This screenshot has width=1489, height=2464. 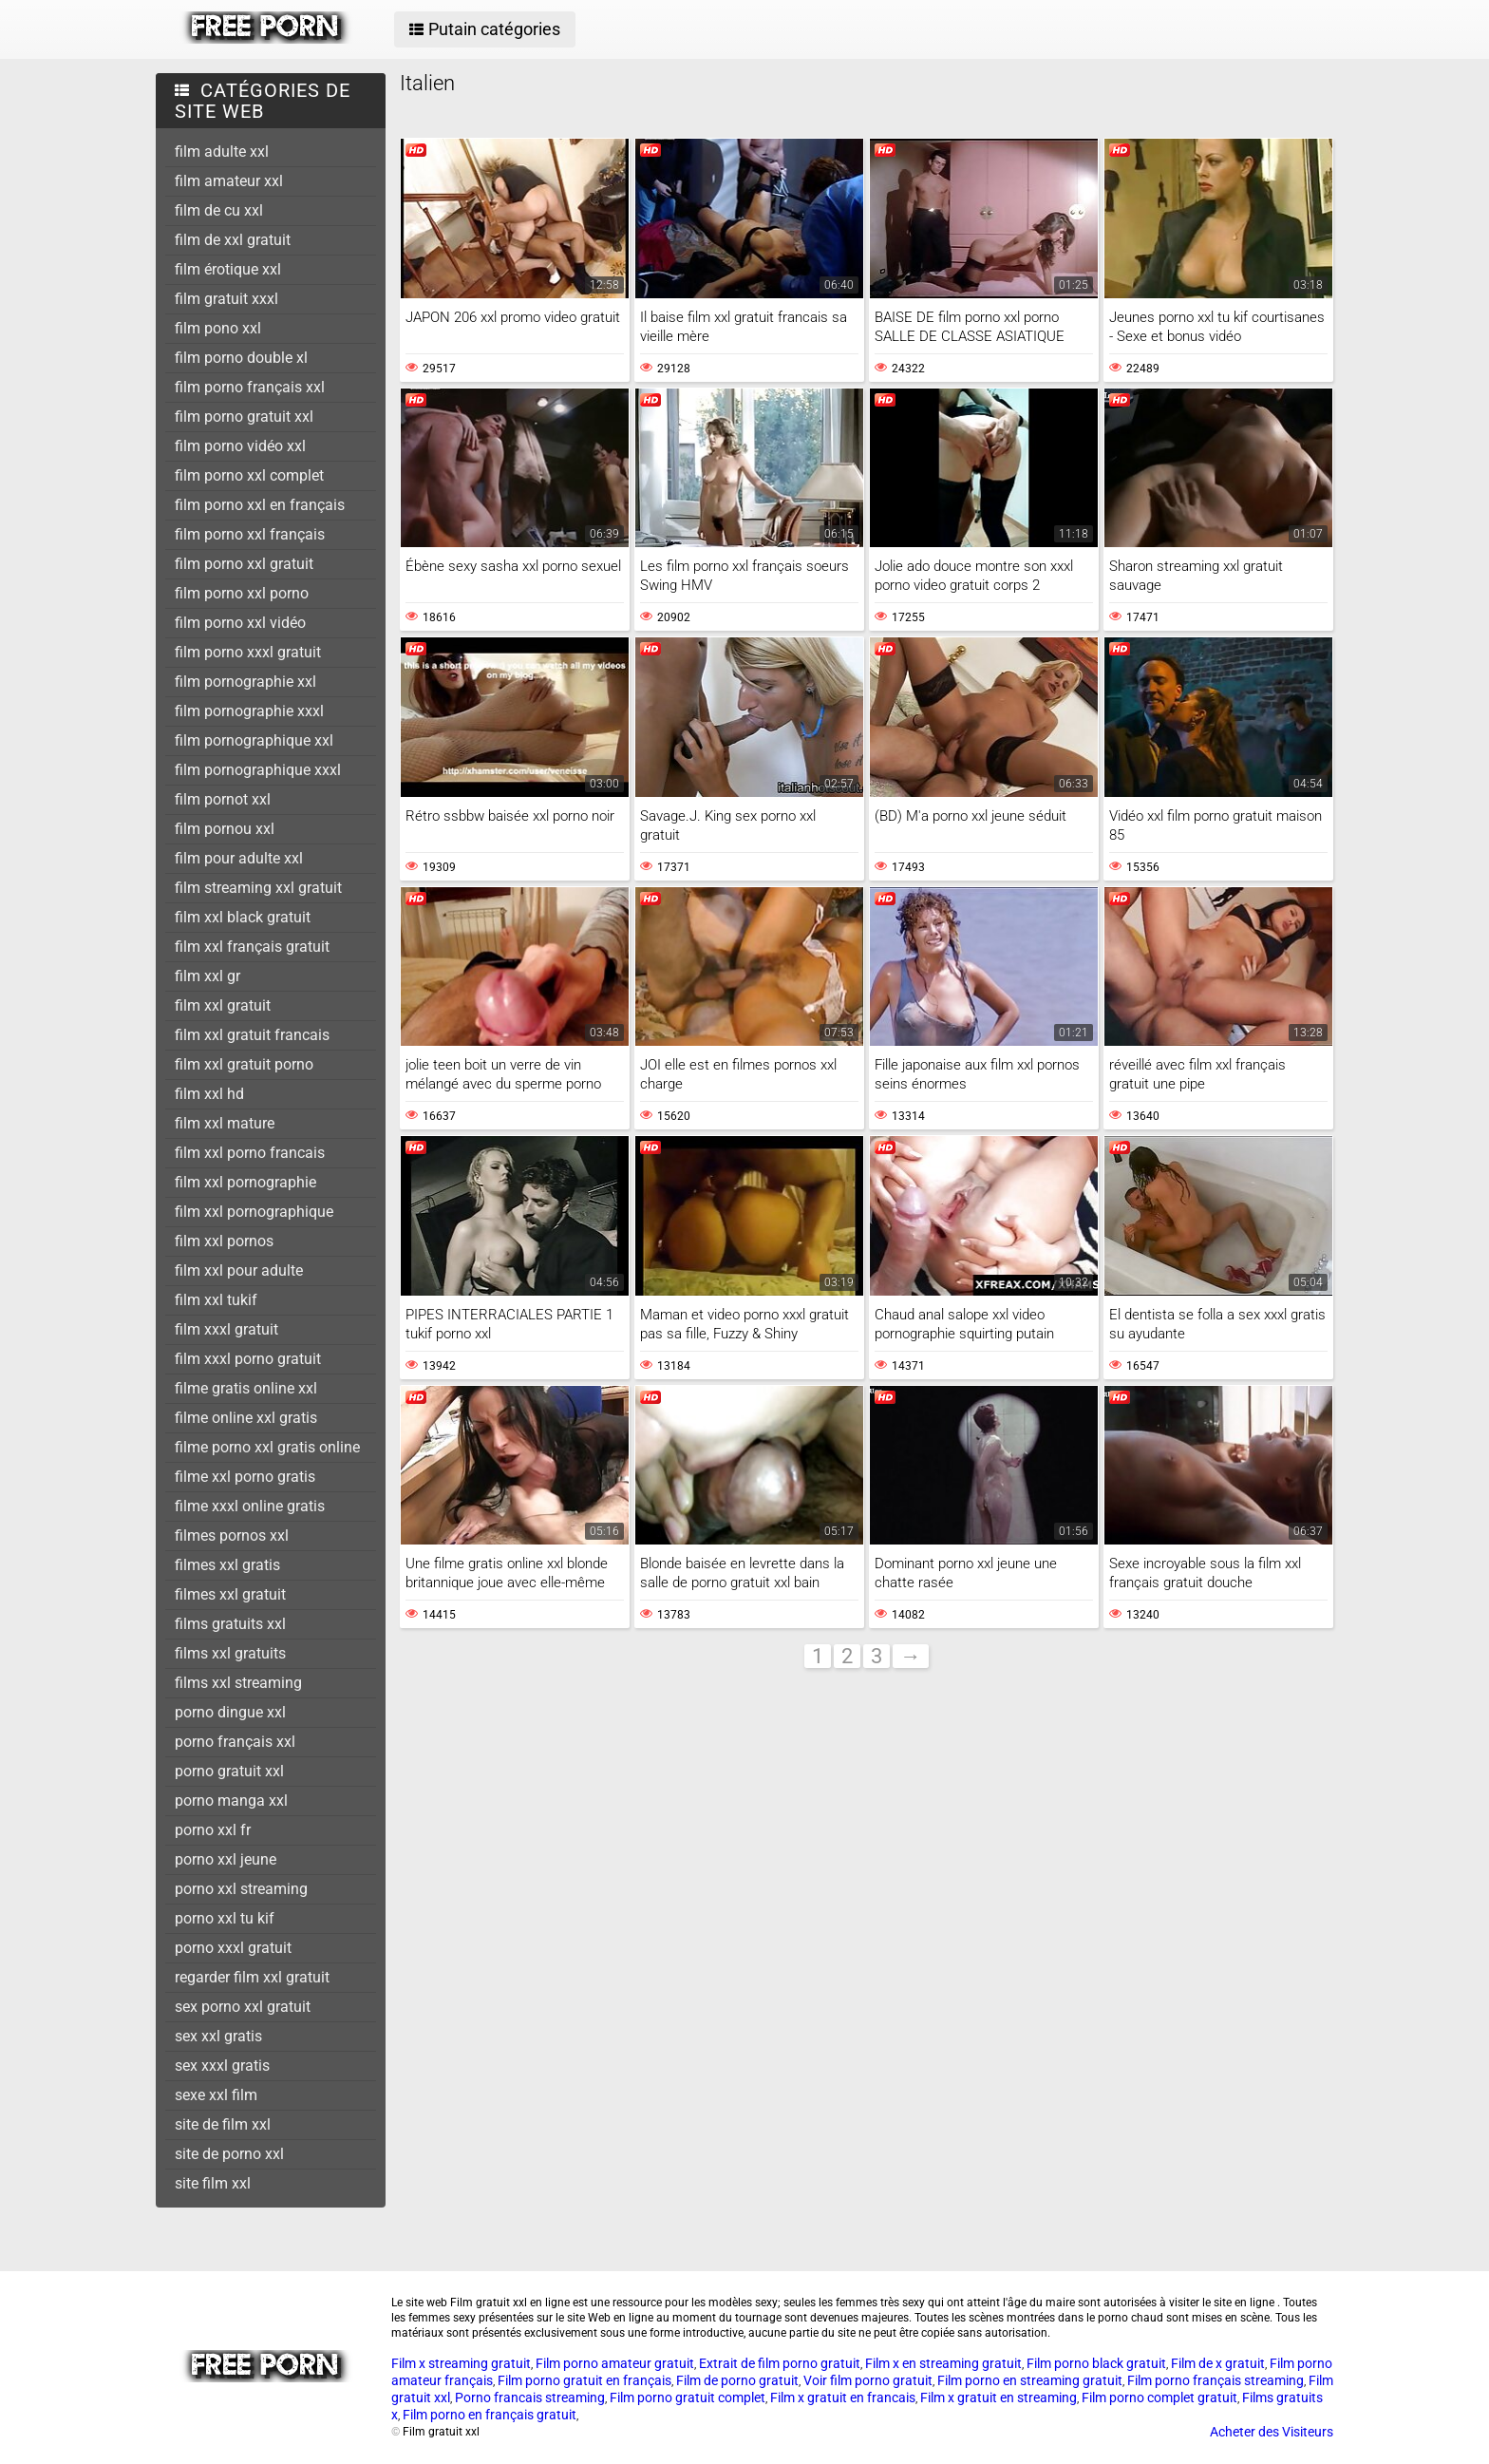 What do you see at coordinates (250, 1506) in the screenshot?
I see `filme xxxl online gratis` at bounding box center [250, 1506].